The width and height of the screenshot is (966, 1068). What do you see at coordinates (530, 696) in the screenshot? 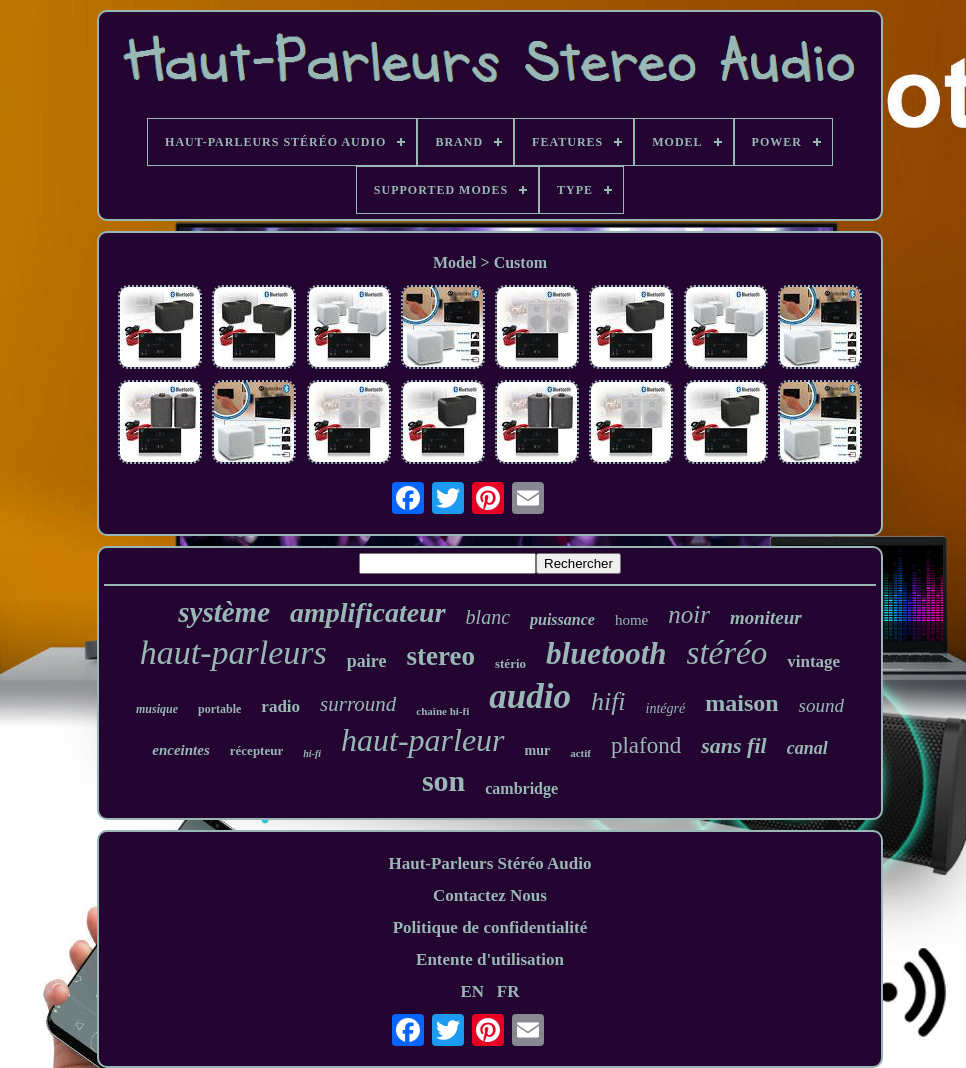
I see `audio` at bounding box center [530, 696].